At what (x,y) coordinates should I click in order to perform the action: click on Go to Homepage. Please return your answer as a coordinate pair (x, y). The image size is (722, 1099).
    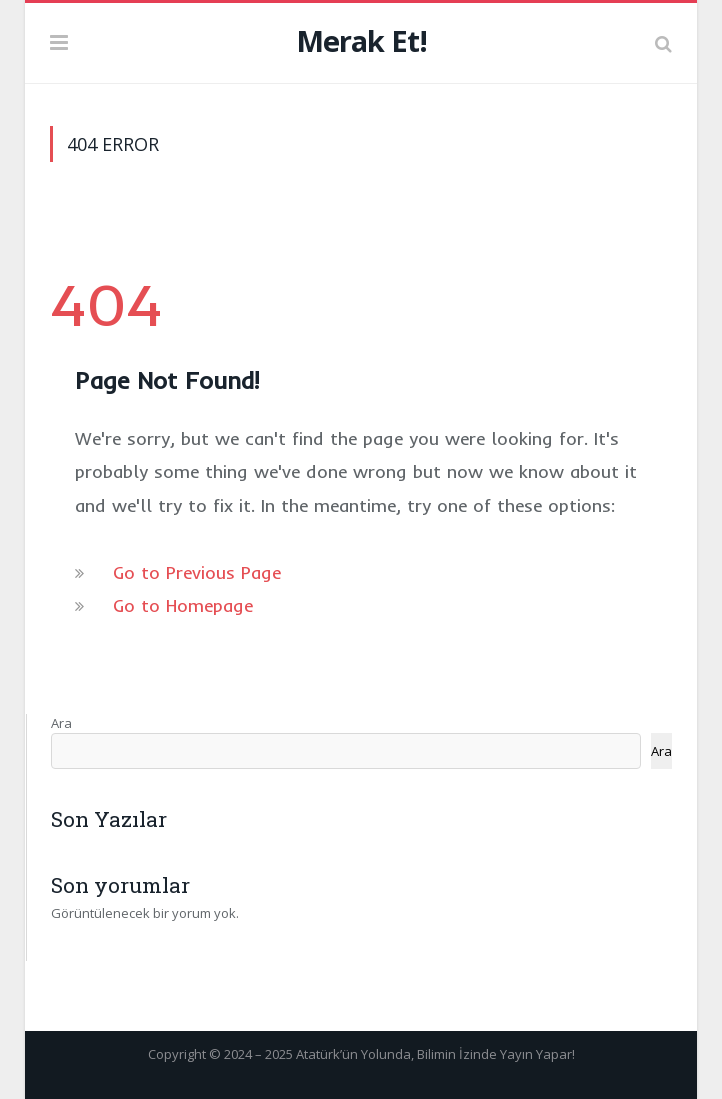
    Looking at the image, I should click on (183, 605).